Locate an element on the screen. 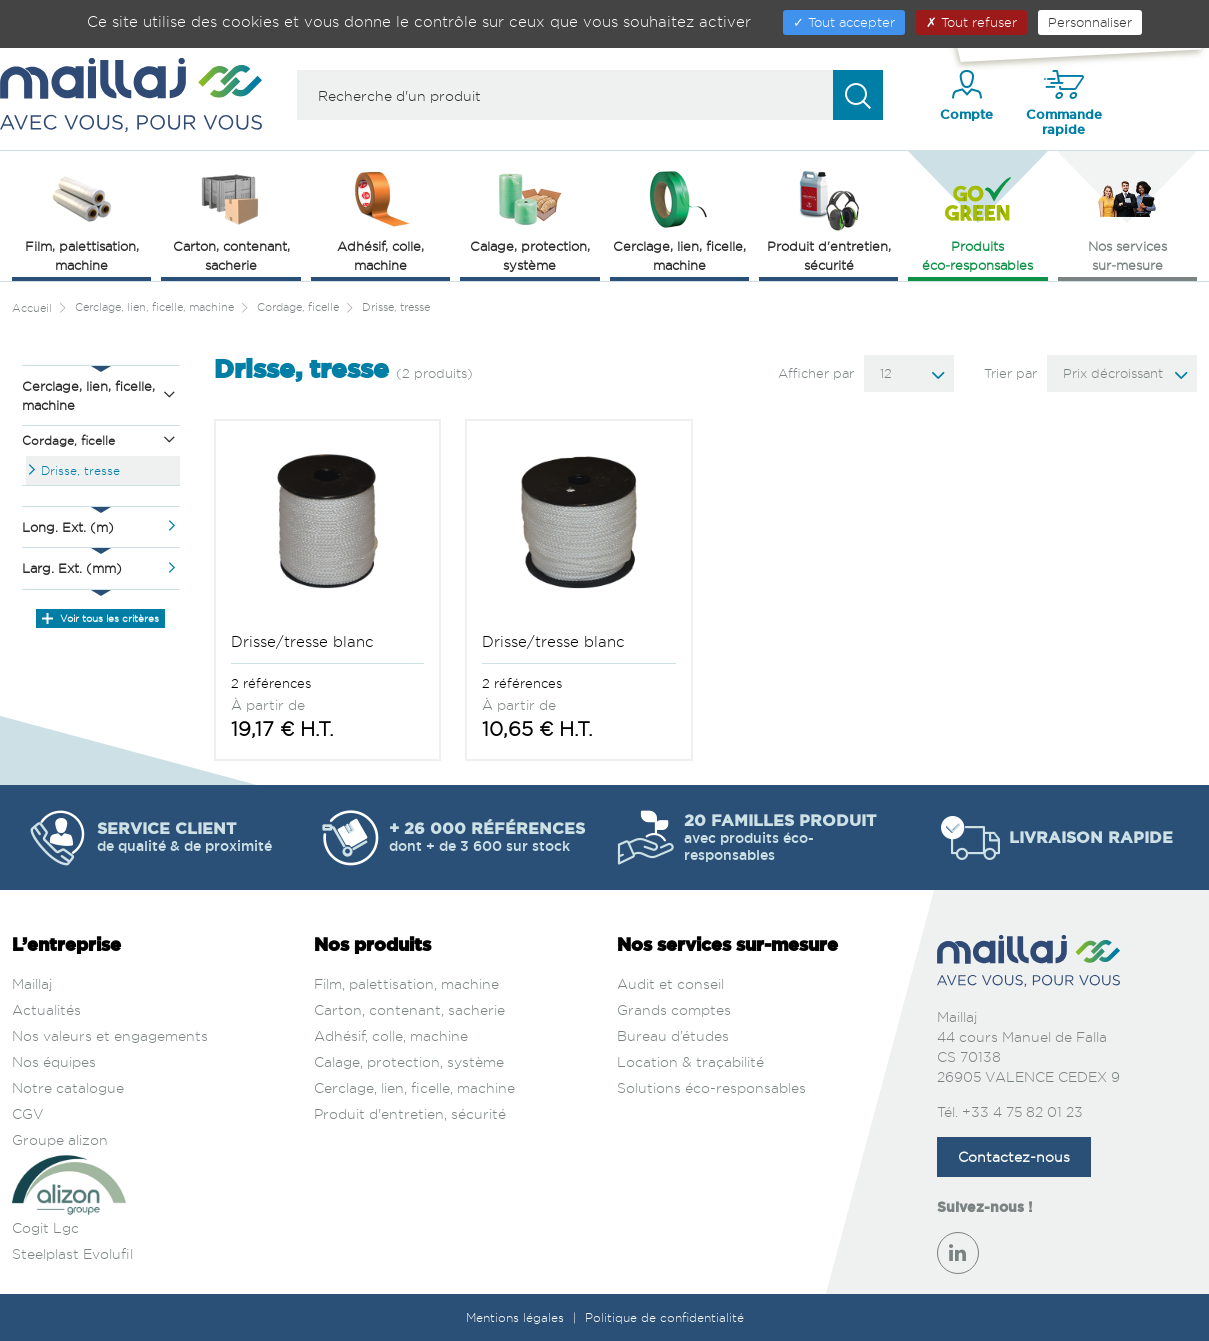 Image resolution: width=1209 pixels, height=1341 pixels. Contactez-nous is located at coordinates (1014, 1156).